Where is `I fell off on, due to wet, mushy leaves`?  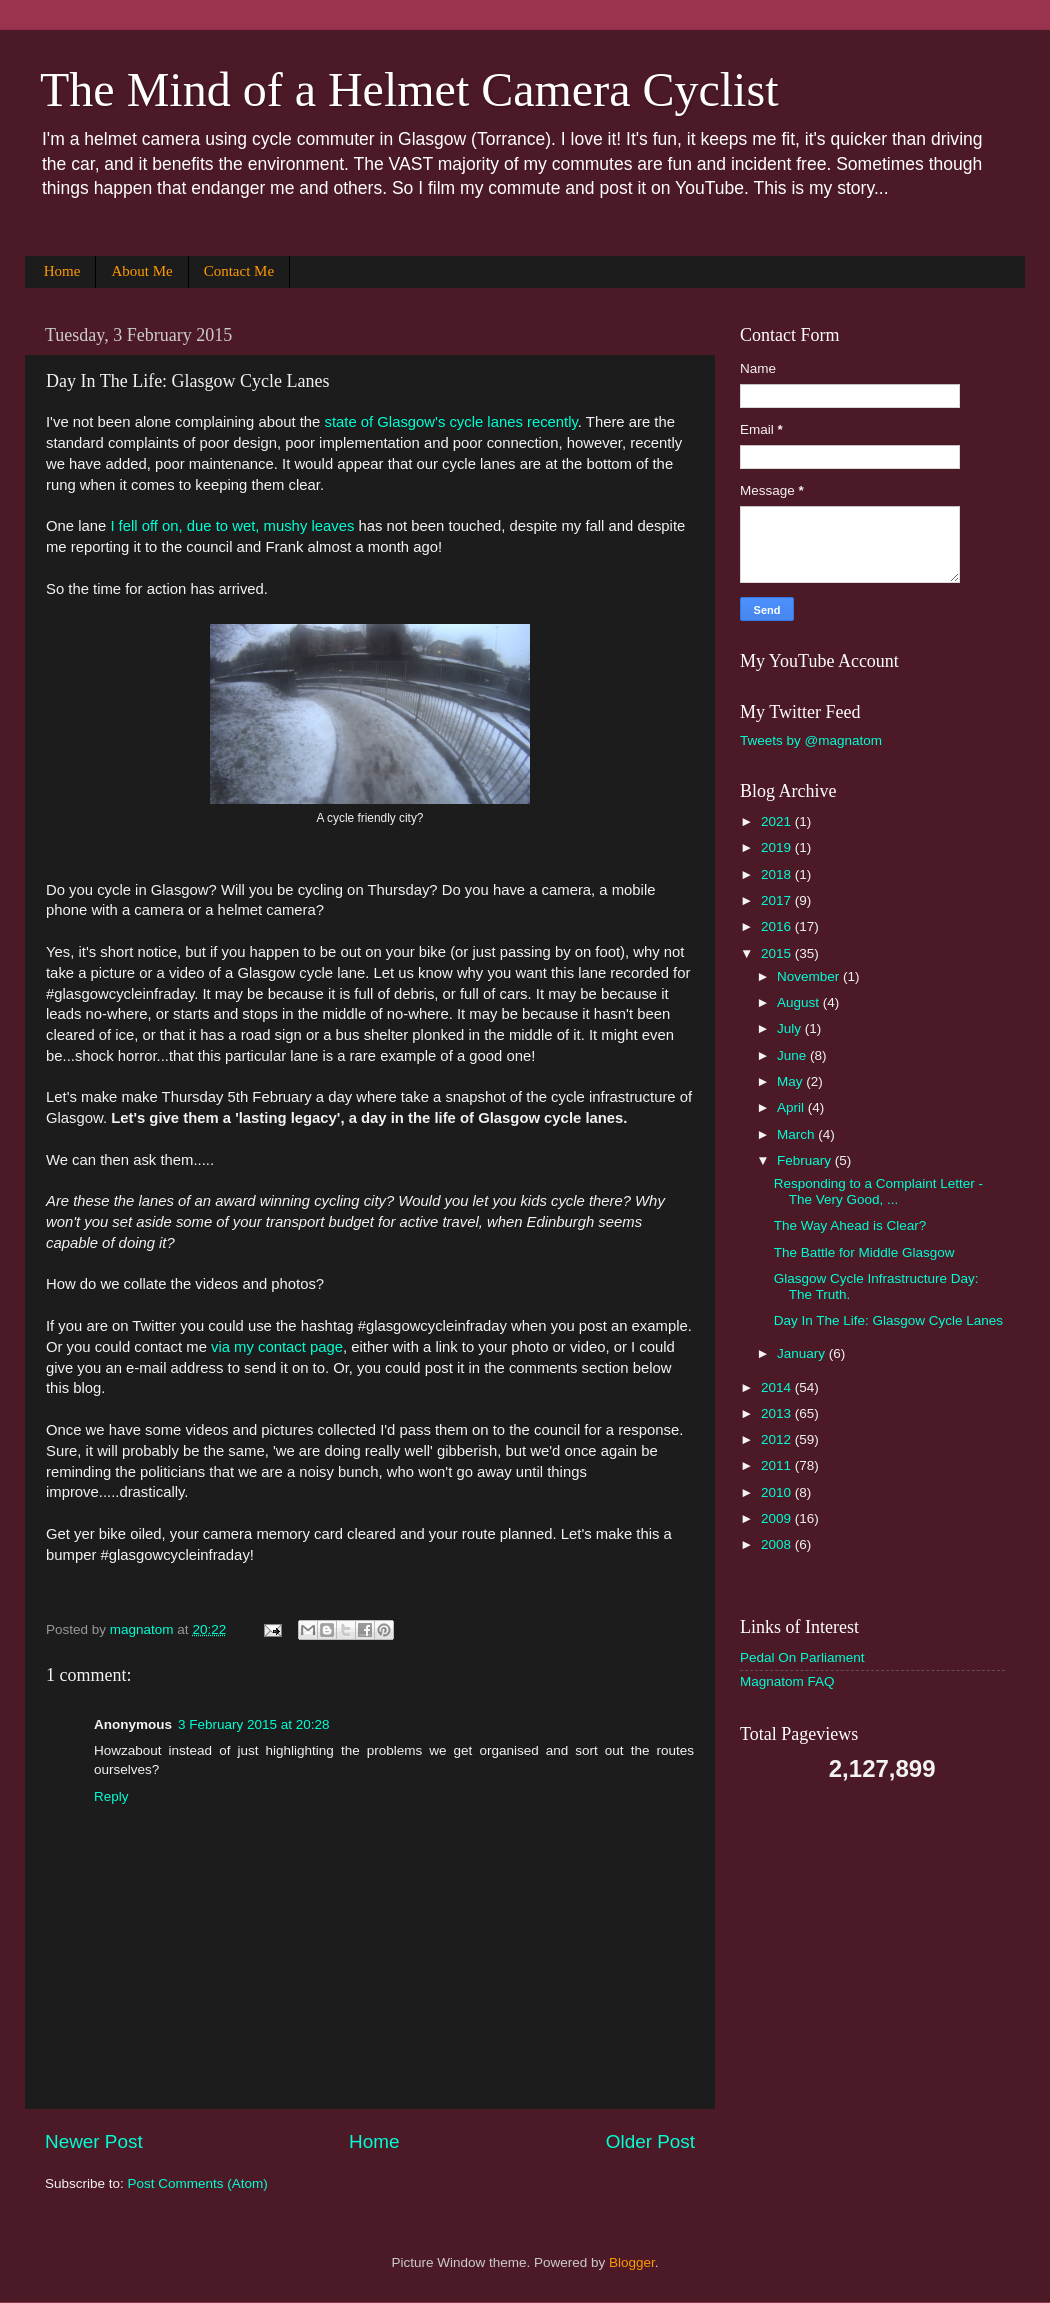 I fell off on, due to wet, mushy leaves is located at coordinates (232, 526).